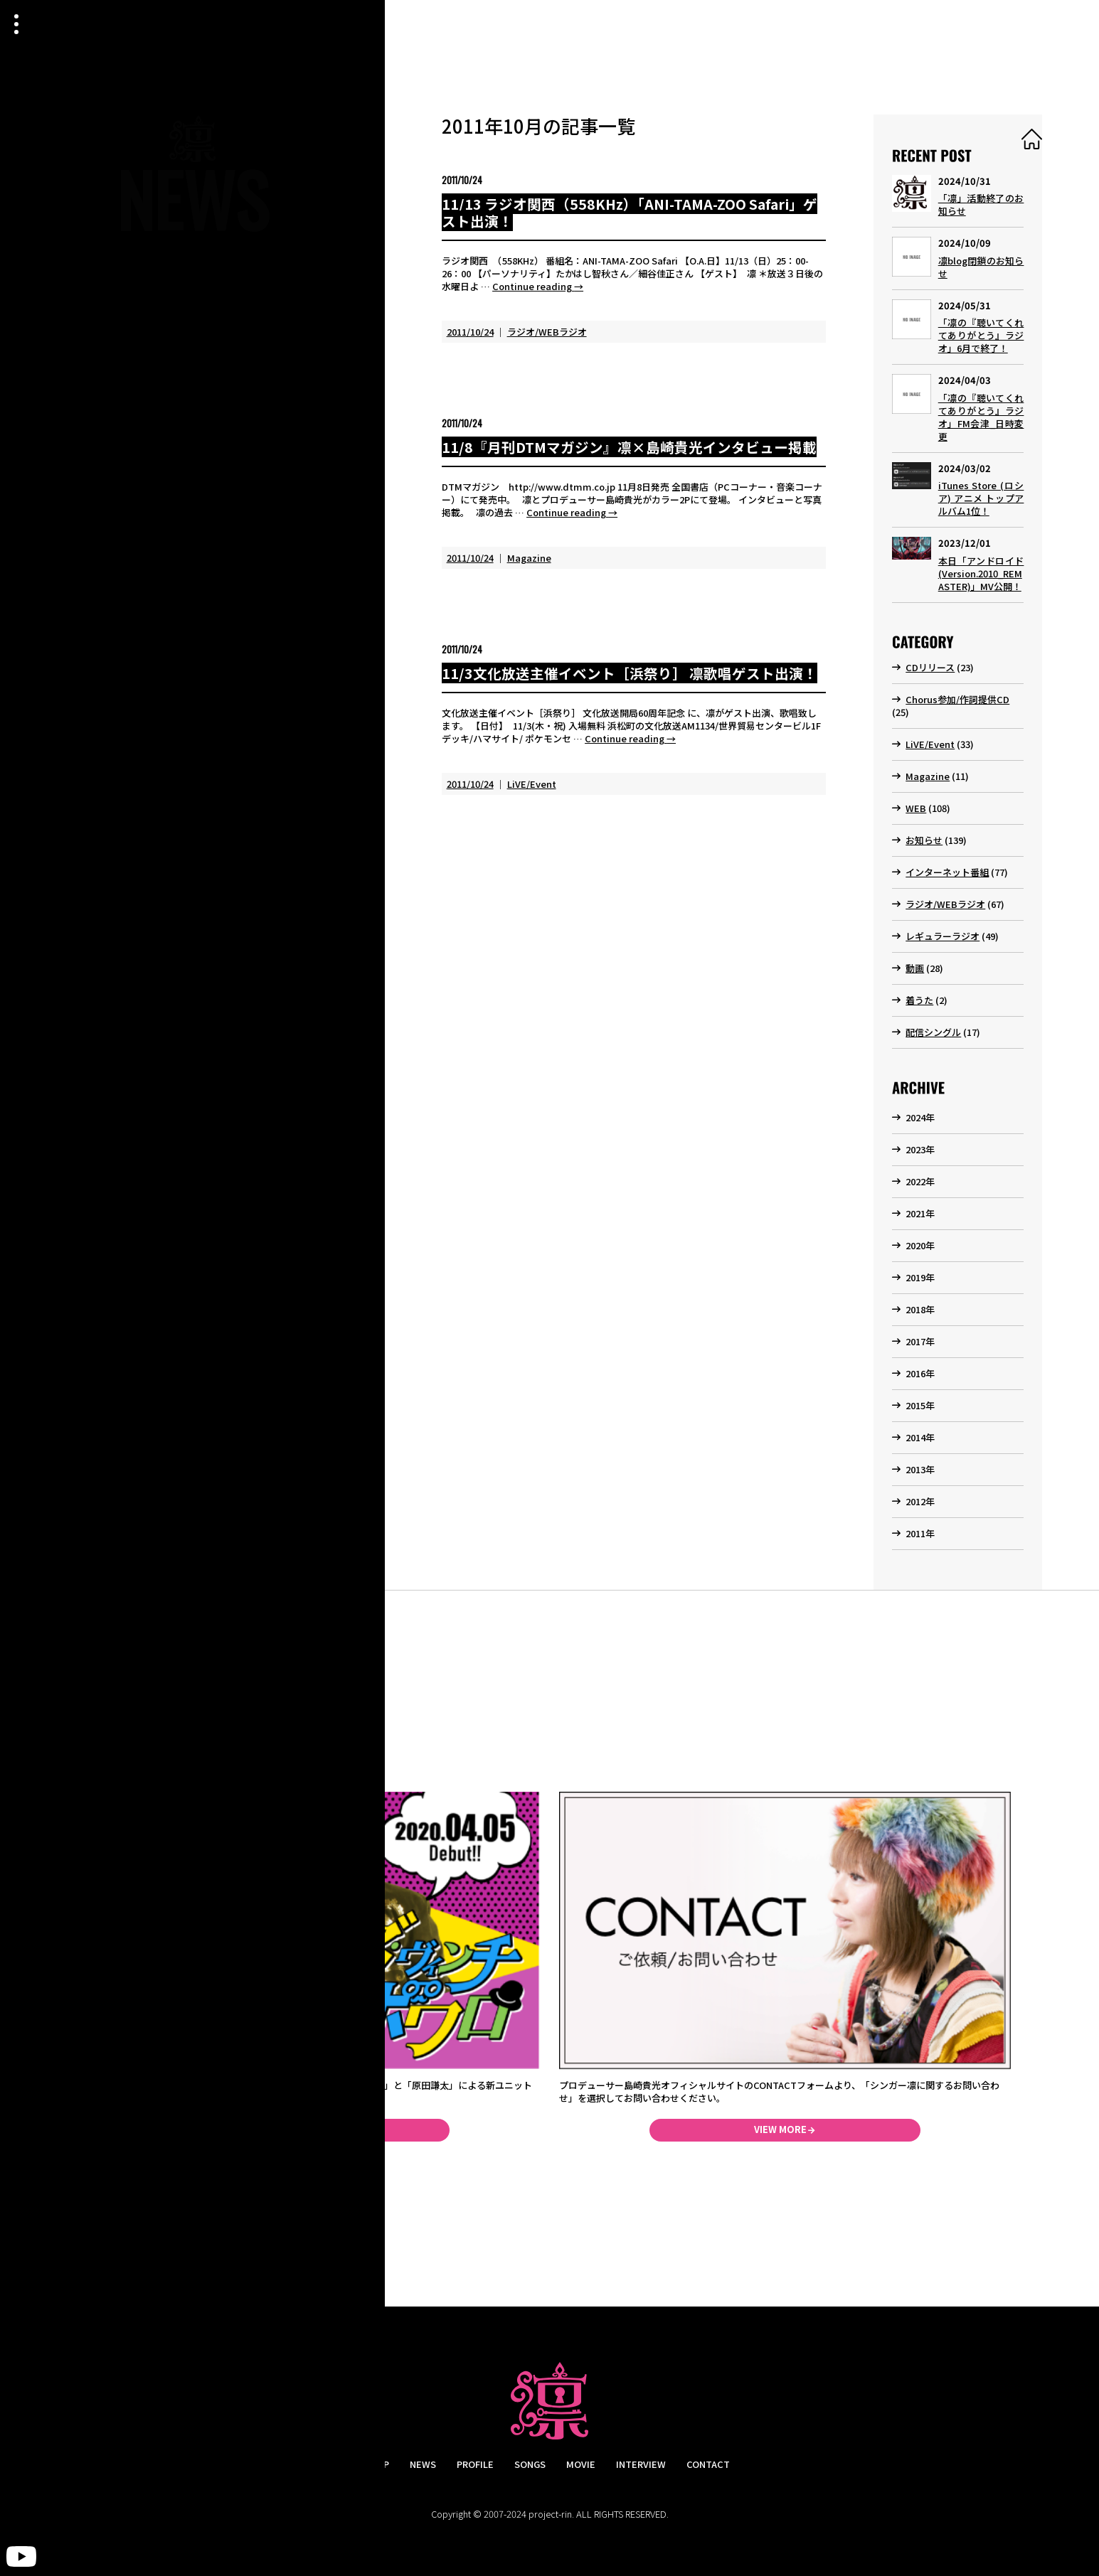  I want to click on 「凛の『聴いてくれてありがとう』ラジオ」FM会津_日時変更, so click(981, 417).